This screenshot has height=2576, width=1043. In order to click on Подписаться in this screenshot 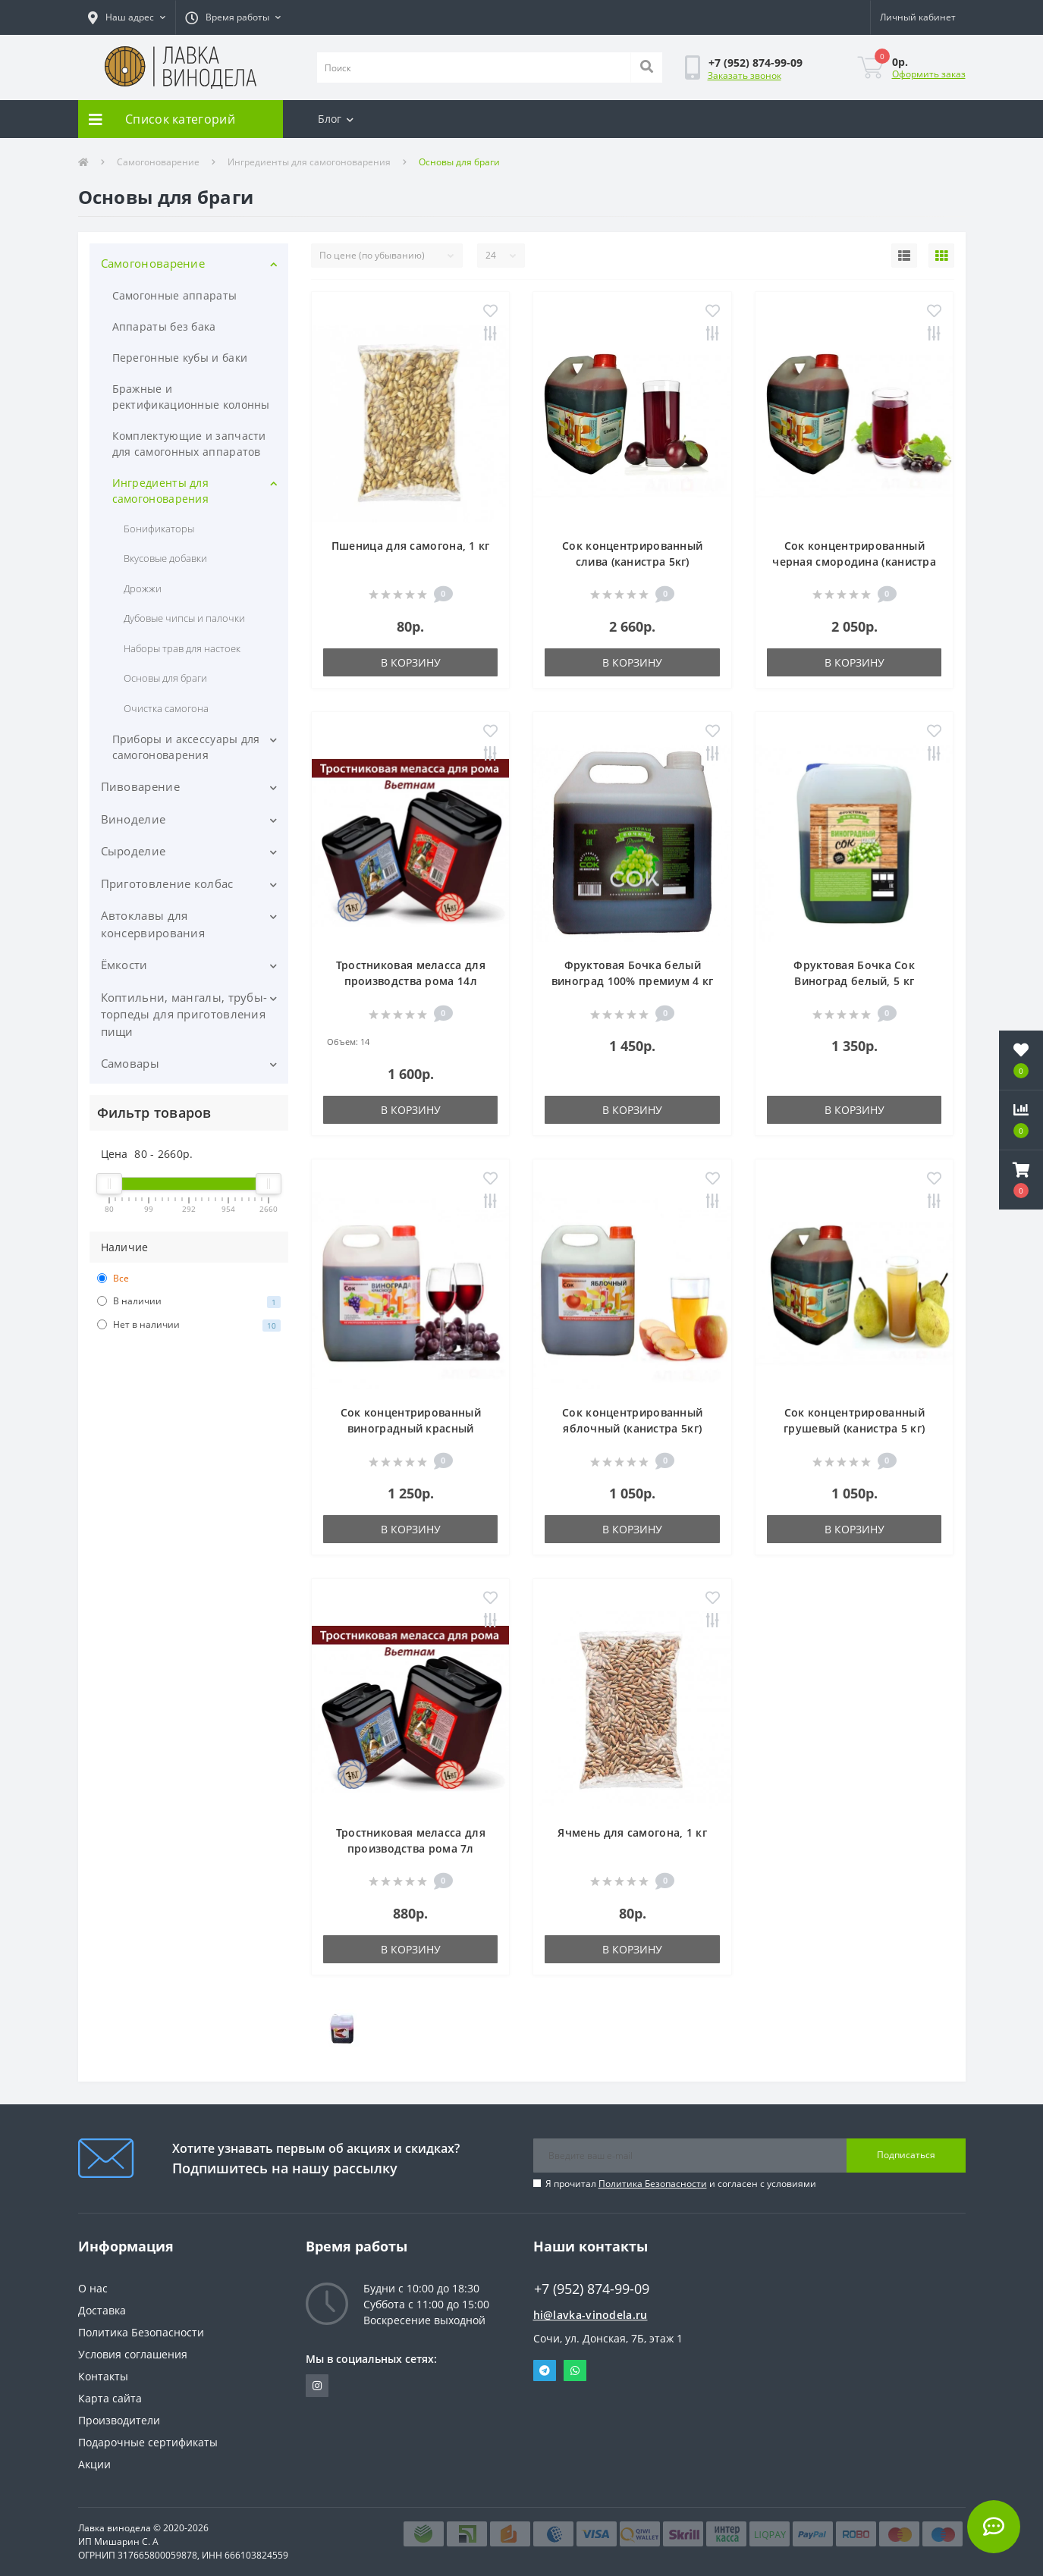, I will do `click(906, 2154)`.